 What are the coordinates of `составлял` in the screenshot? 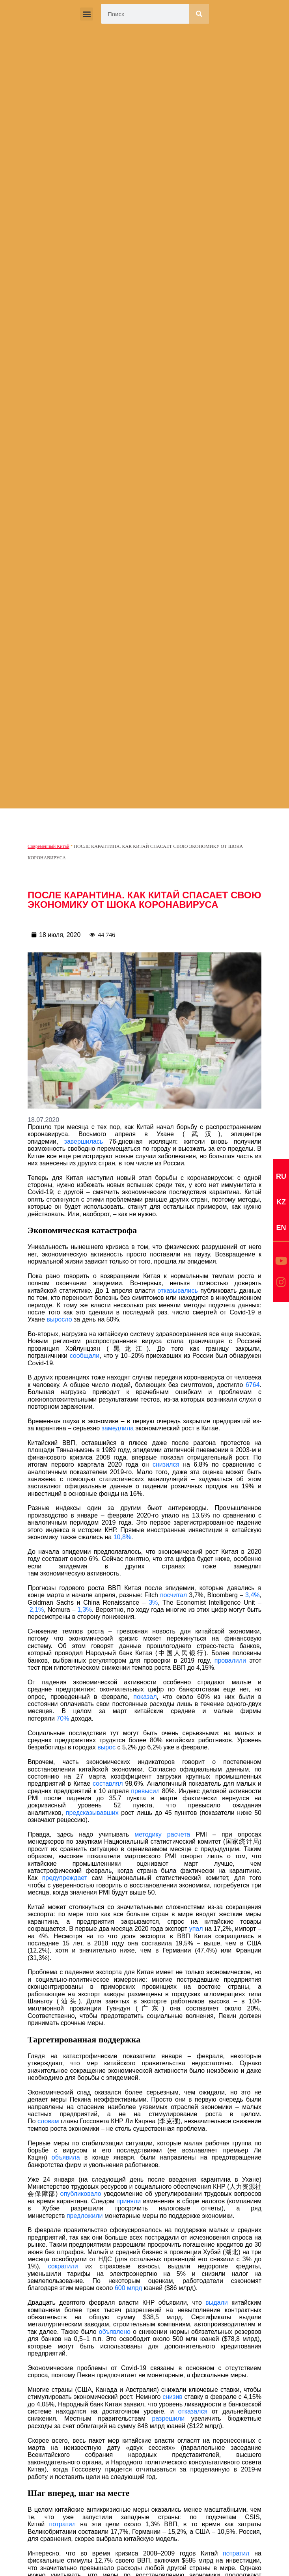 It's located at (108, 1783).